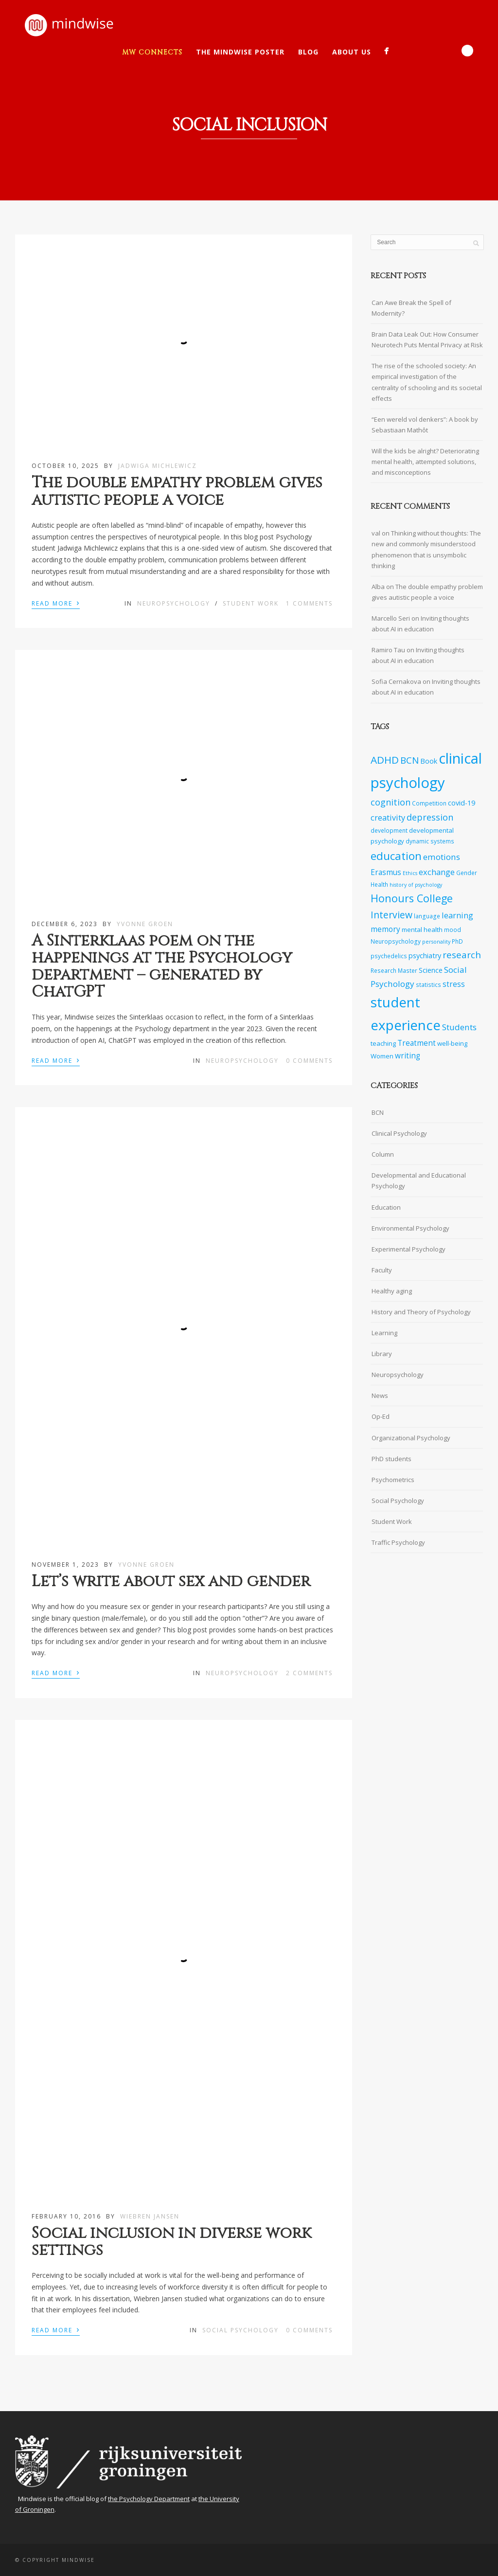 Image resolution: width=498 pixels, height=2576 pixels. What do you see at coordinates (162, 966) in the screenshot?
I see `A Sinterklaas poem on the happenings at the Psychology department – generated by ChatGPT` at bounding box center [162, 966].